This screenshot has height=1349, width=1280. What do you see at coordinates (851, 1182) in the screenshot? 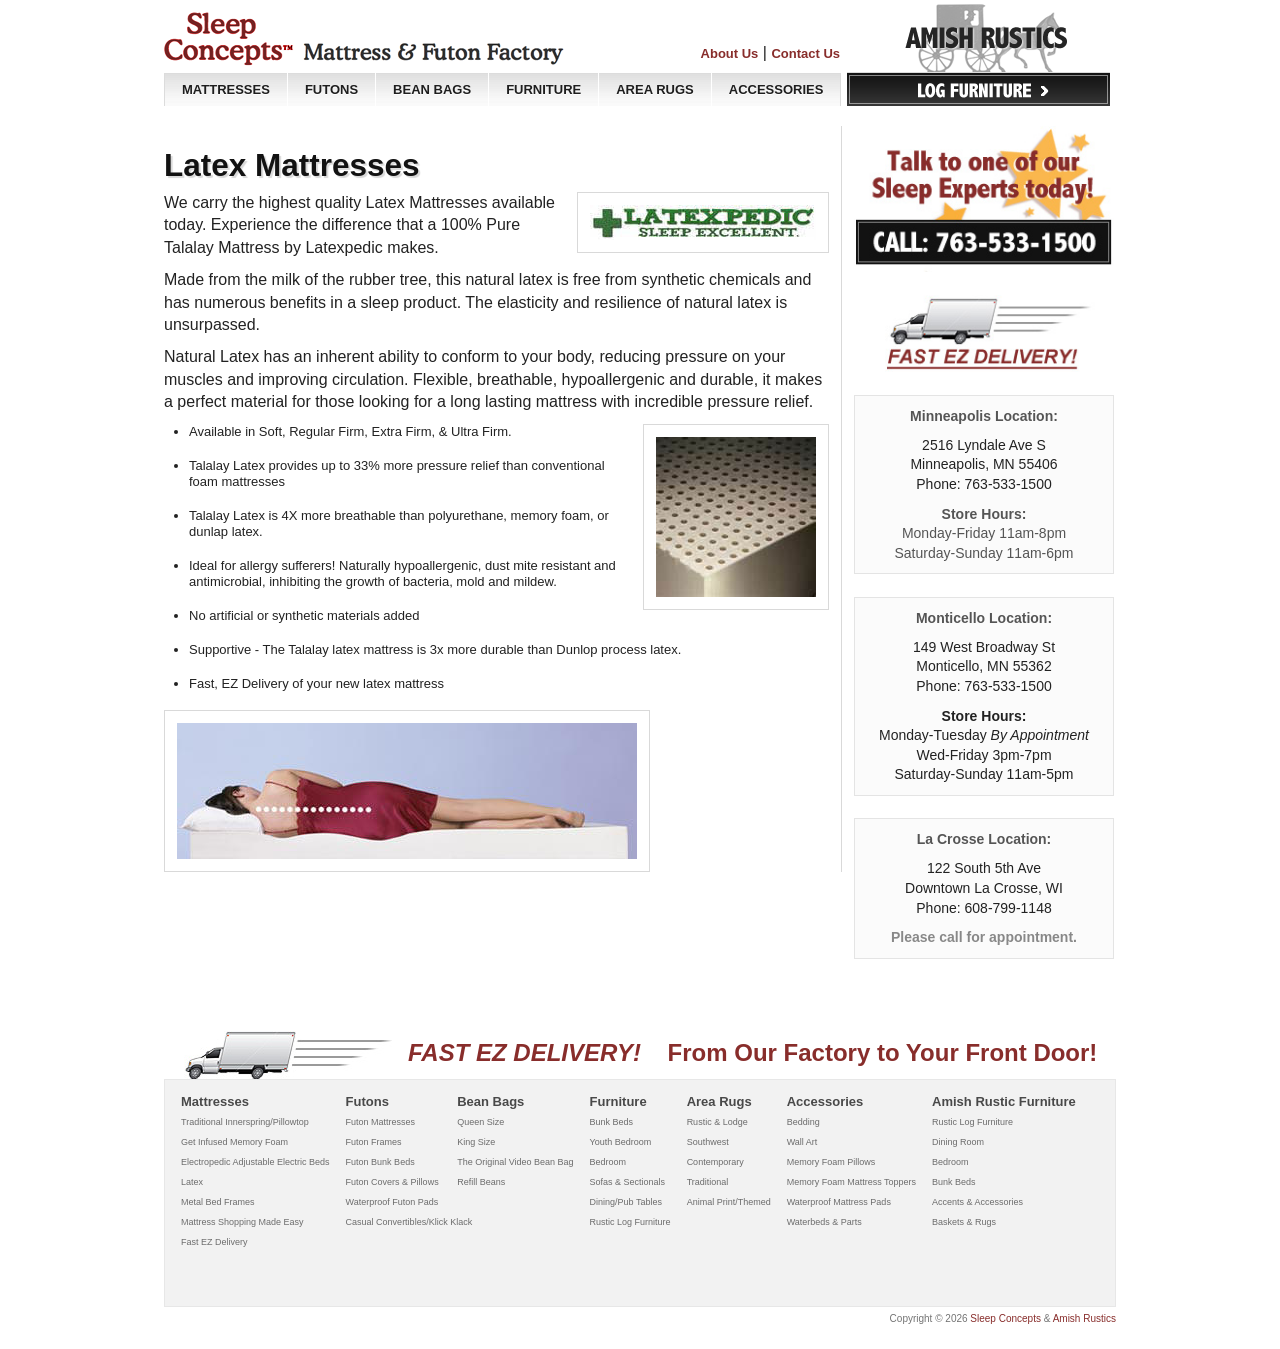
I see `Memory Foam Mattress Toppers` at bounding box center [851, 1182].